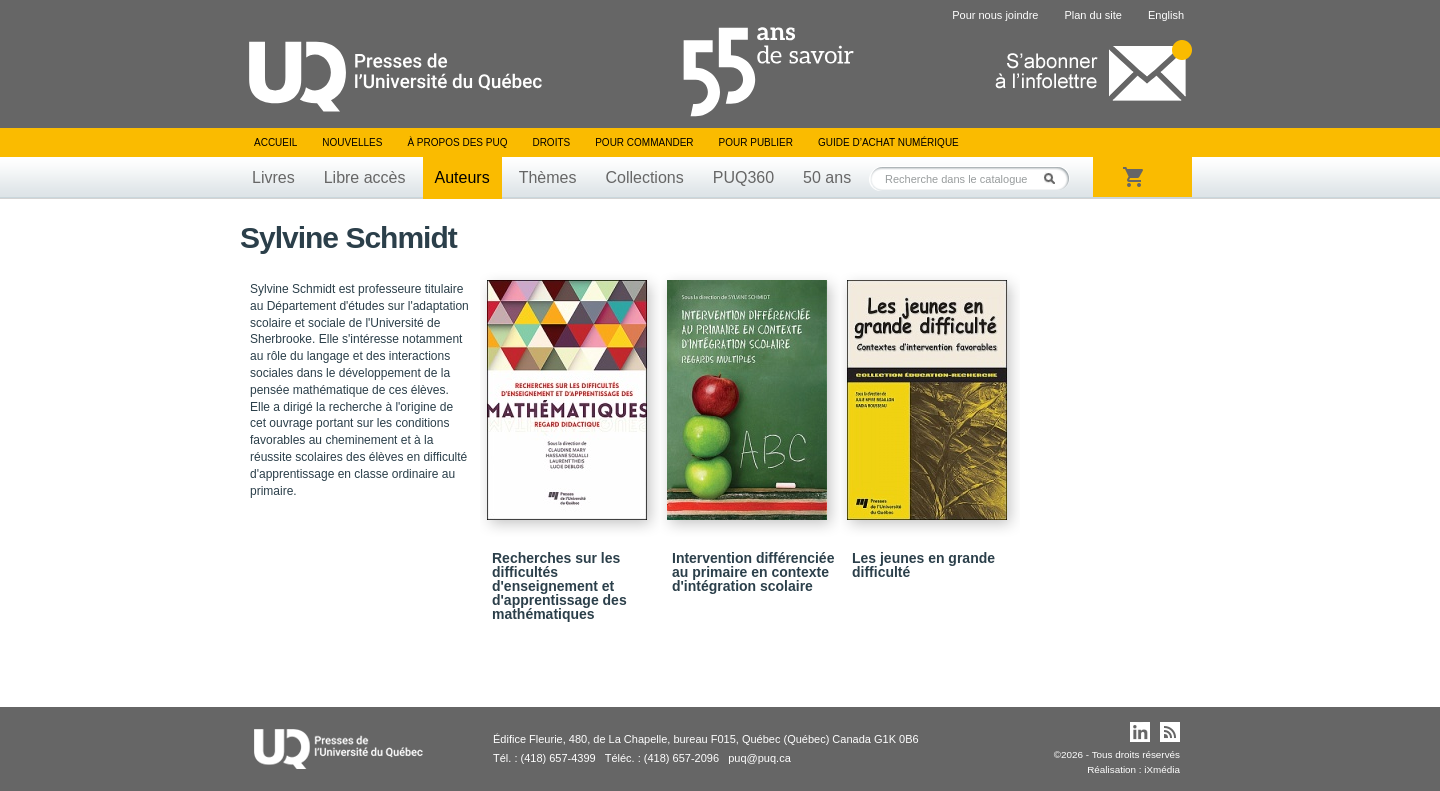  Describe the element at coordinates (462, 177) in the screenshot. I see `Auteurs` at that location.